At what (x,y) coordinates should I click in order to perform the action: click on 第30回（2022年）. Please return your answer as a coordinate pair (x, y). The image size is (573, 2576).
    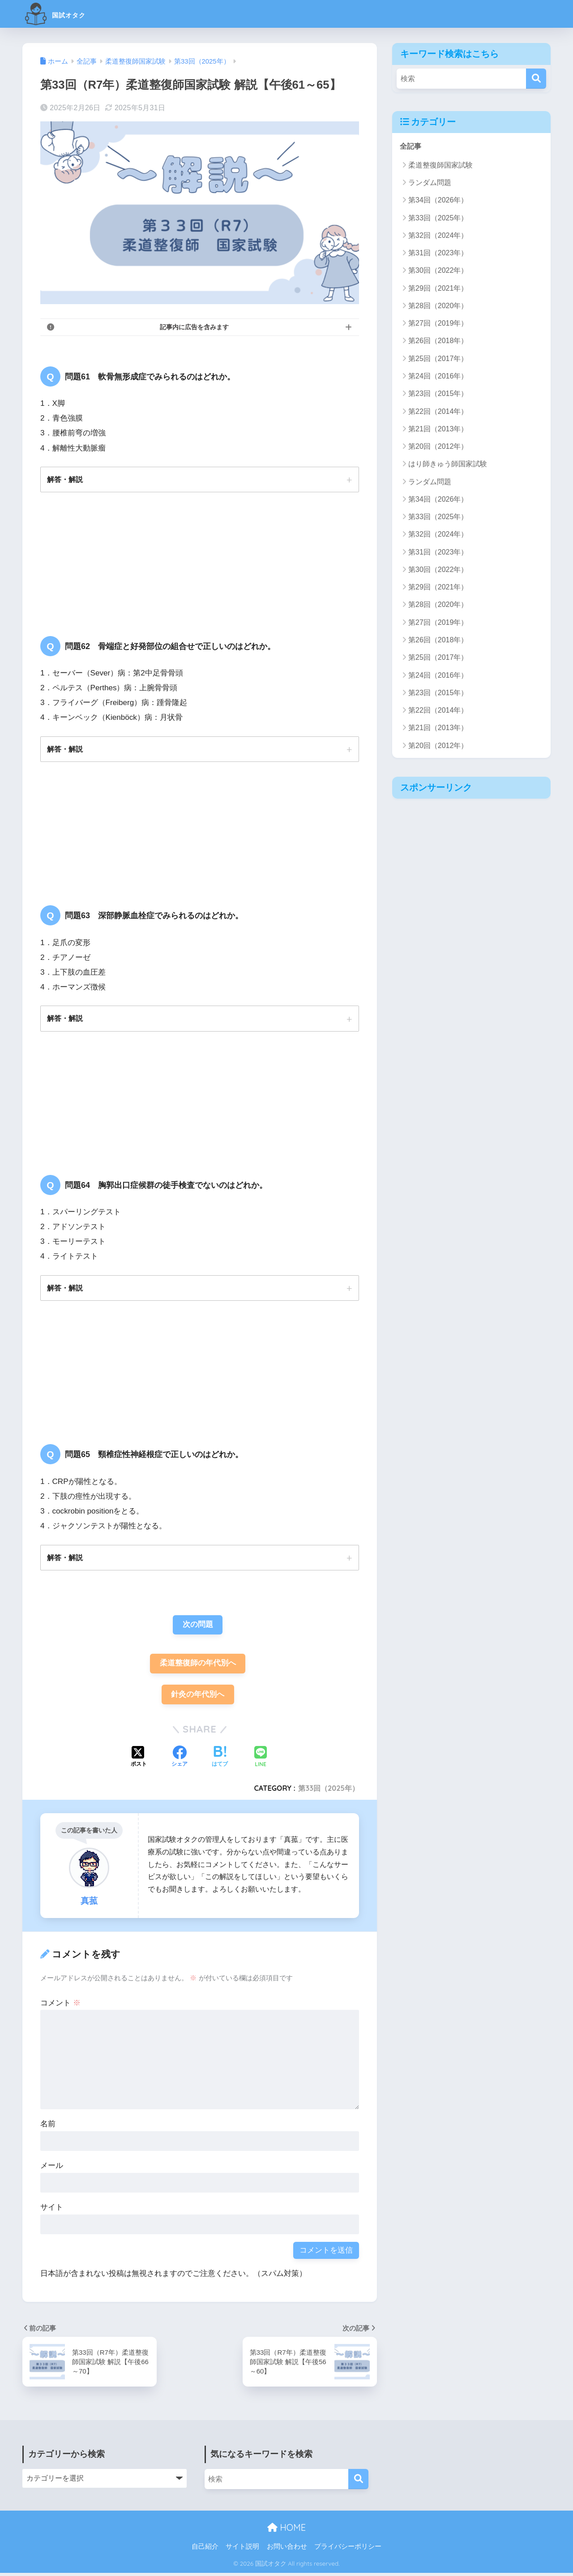
    Looking at the image, I should click on (438, 271).